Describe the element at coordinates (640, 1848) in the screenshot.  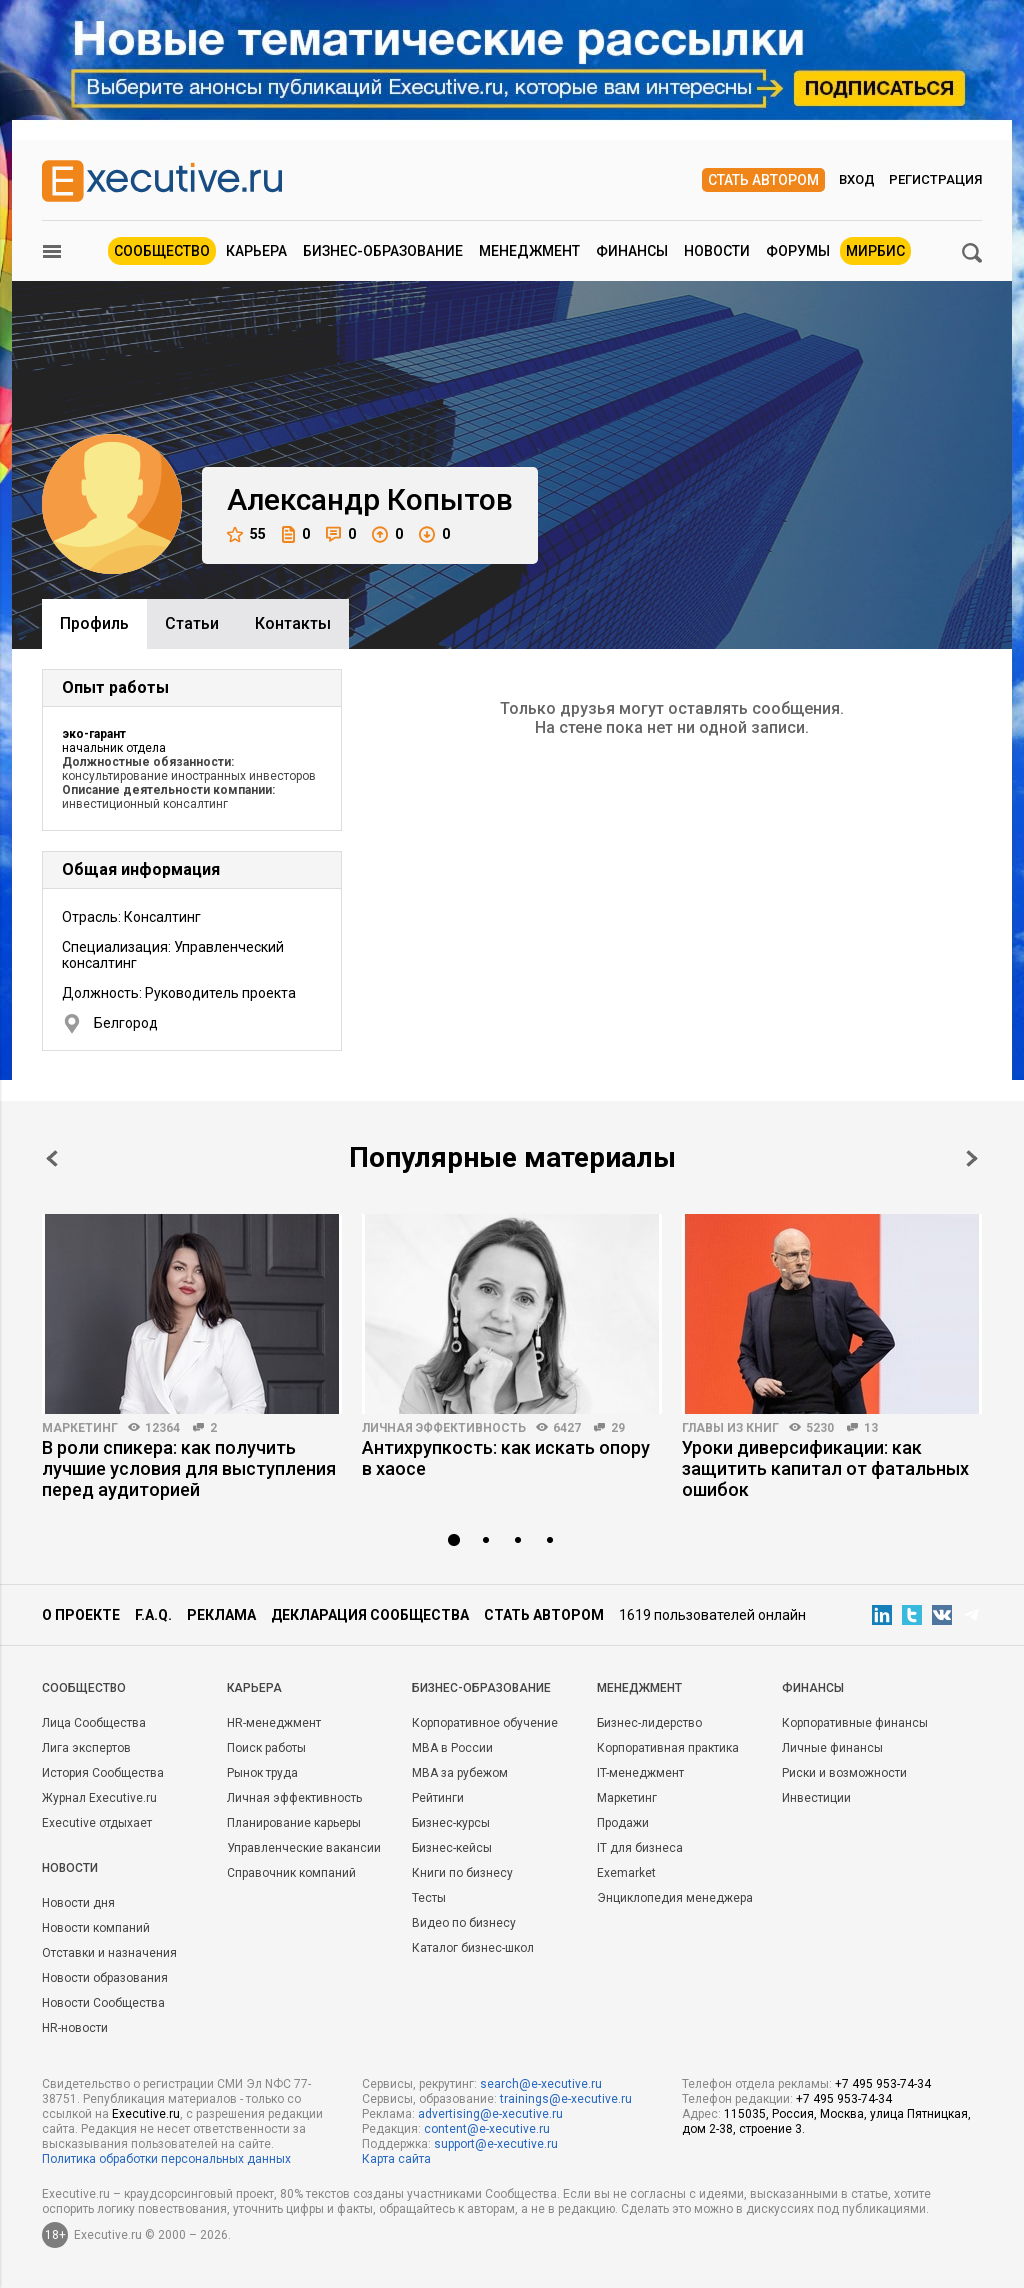
I see `IT для бизнеса` at that location.